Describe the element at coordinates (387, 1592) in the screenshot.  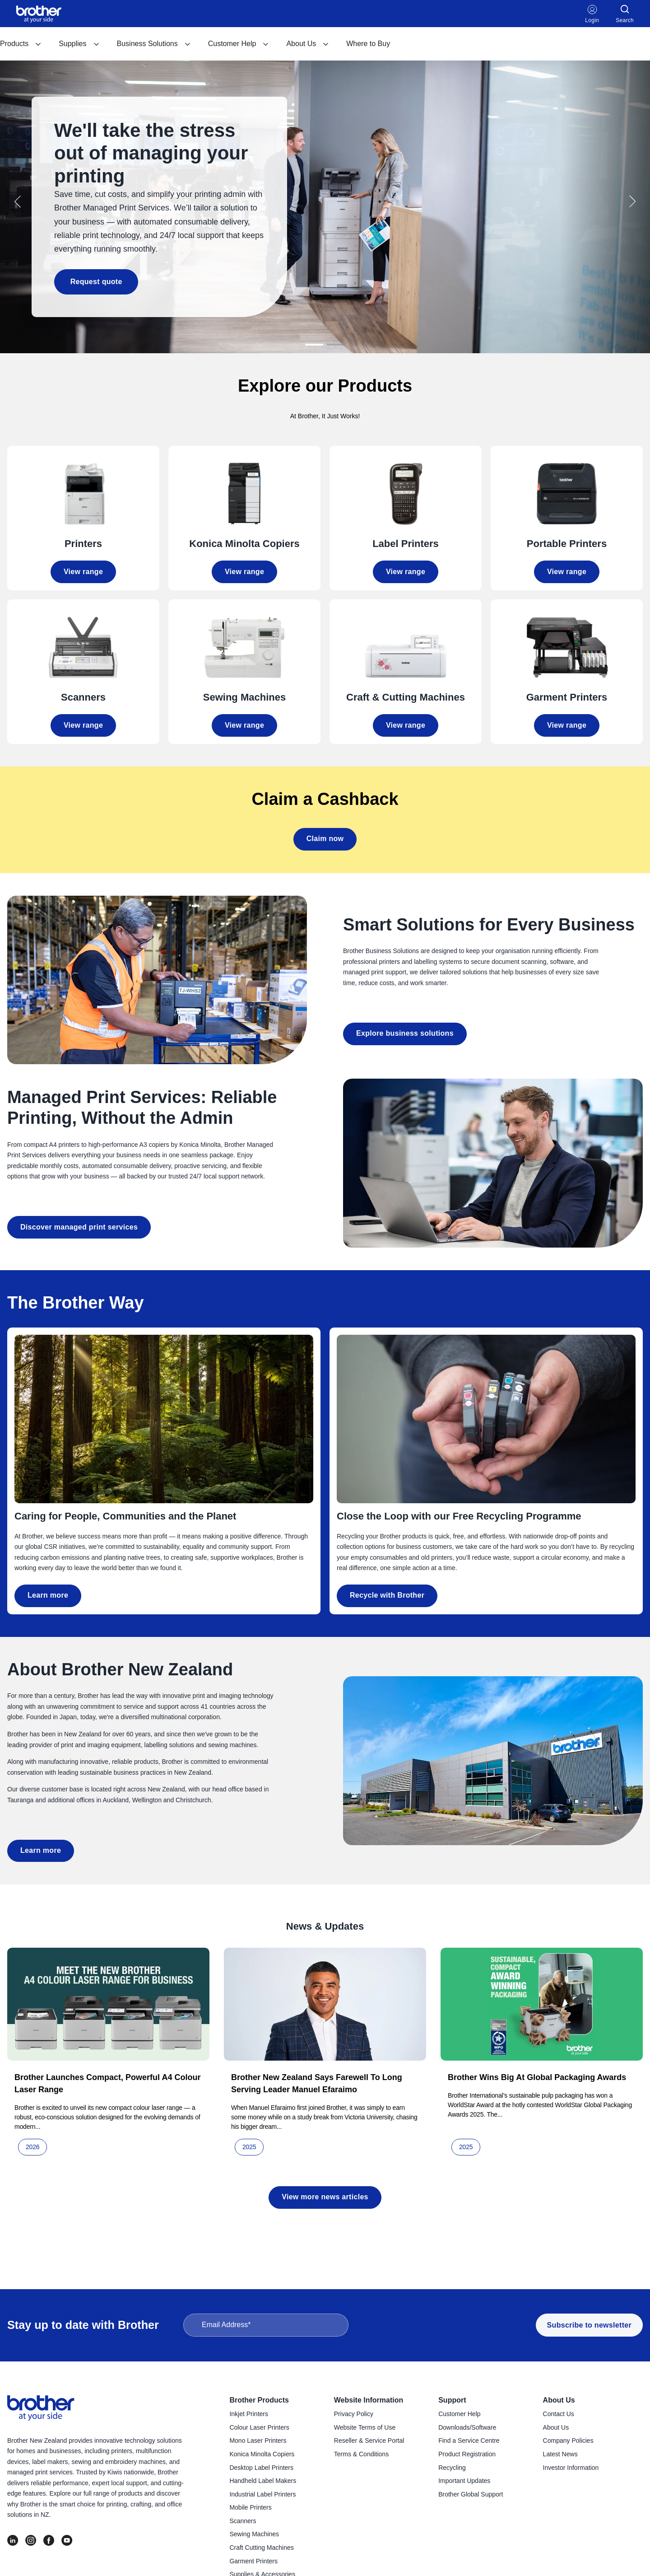
I see `Recycle with Brother` at that location.